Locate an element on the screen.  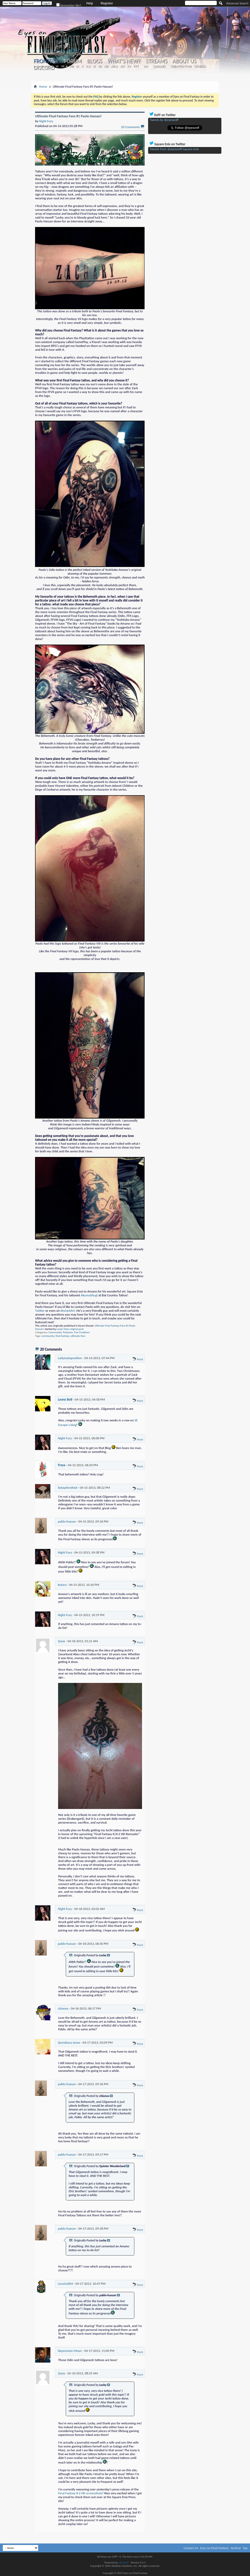
Final Fantasy X-2 HD screenshots is located at coordinates (80, 2493).